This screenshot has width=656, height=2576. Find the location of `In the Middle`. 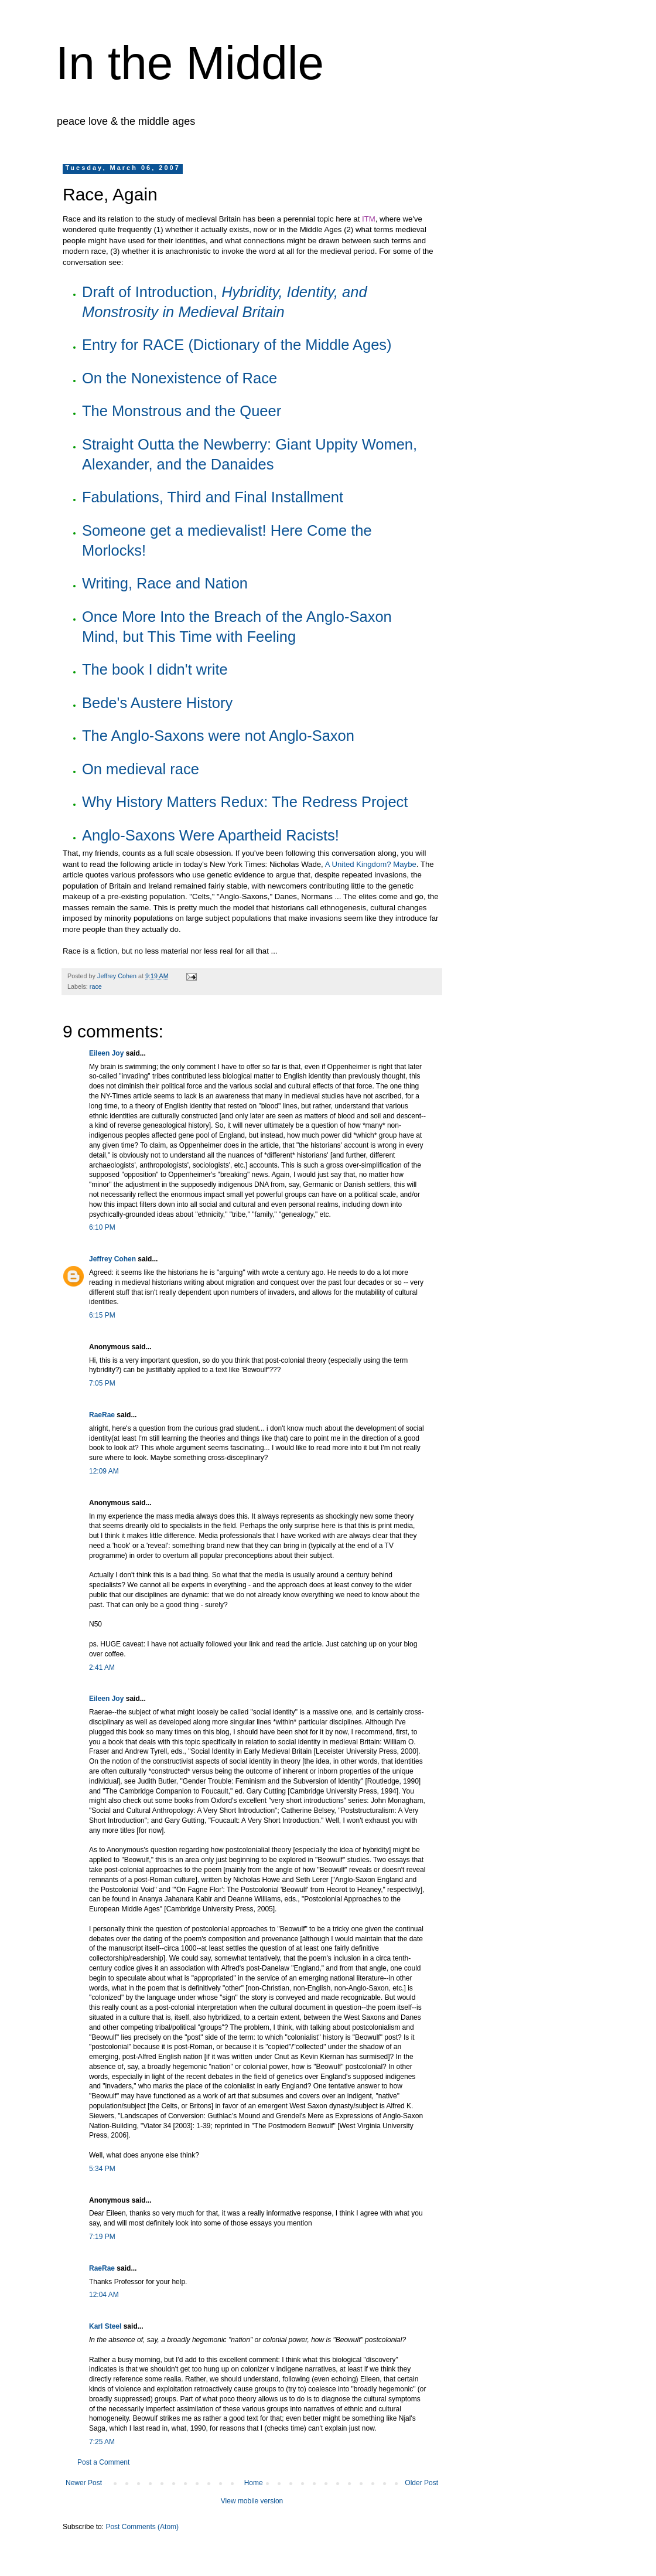

In the Middle is located at coordinates (190, 63).